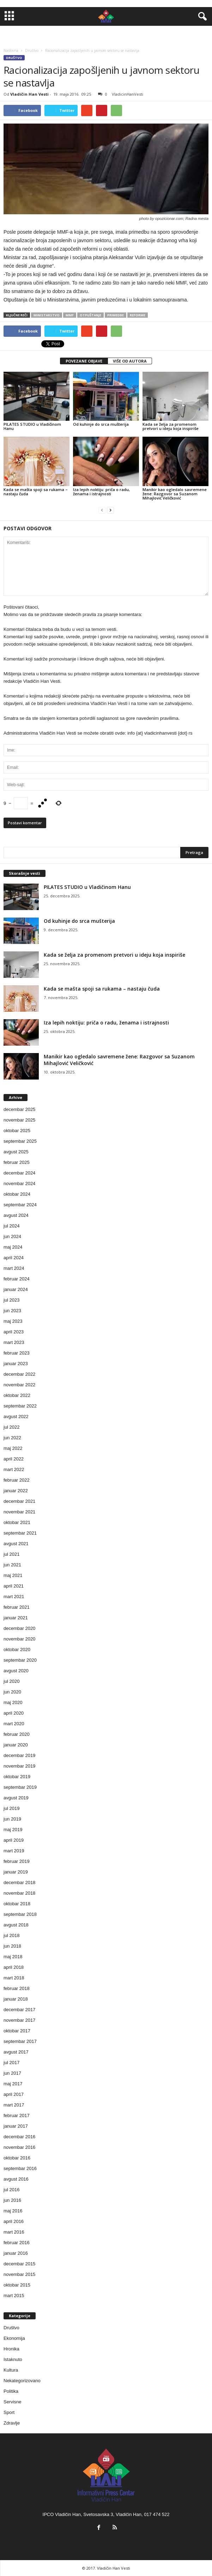 The image size is (212, 2576). Describe the element at coordinates (16, 1490) in the screenshot. I see `januar 2022` at that location.